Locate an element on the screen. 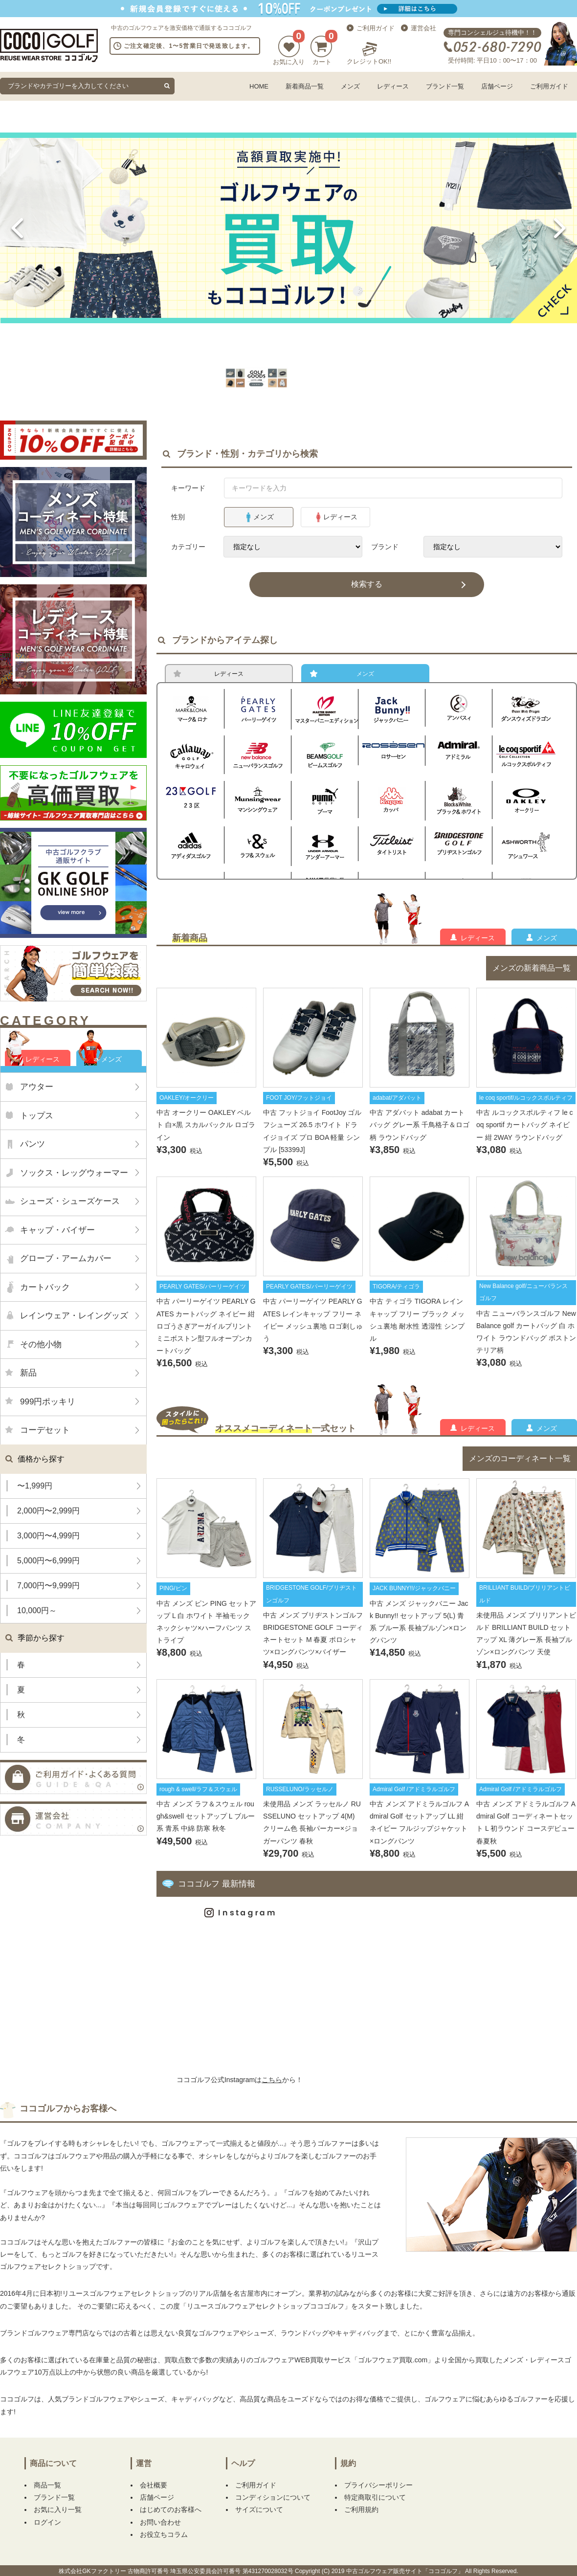 This screenshot has height=2576, width=577. メンズのコーディネート一覧 is located at coordinates (520, 1466).